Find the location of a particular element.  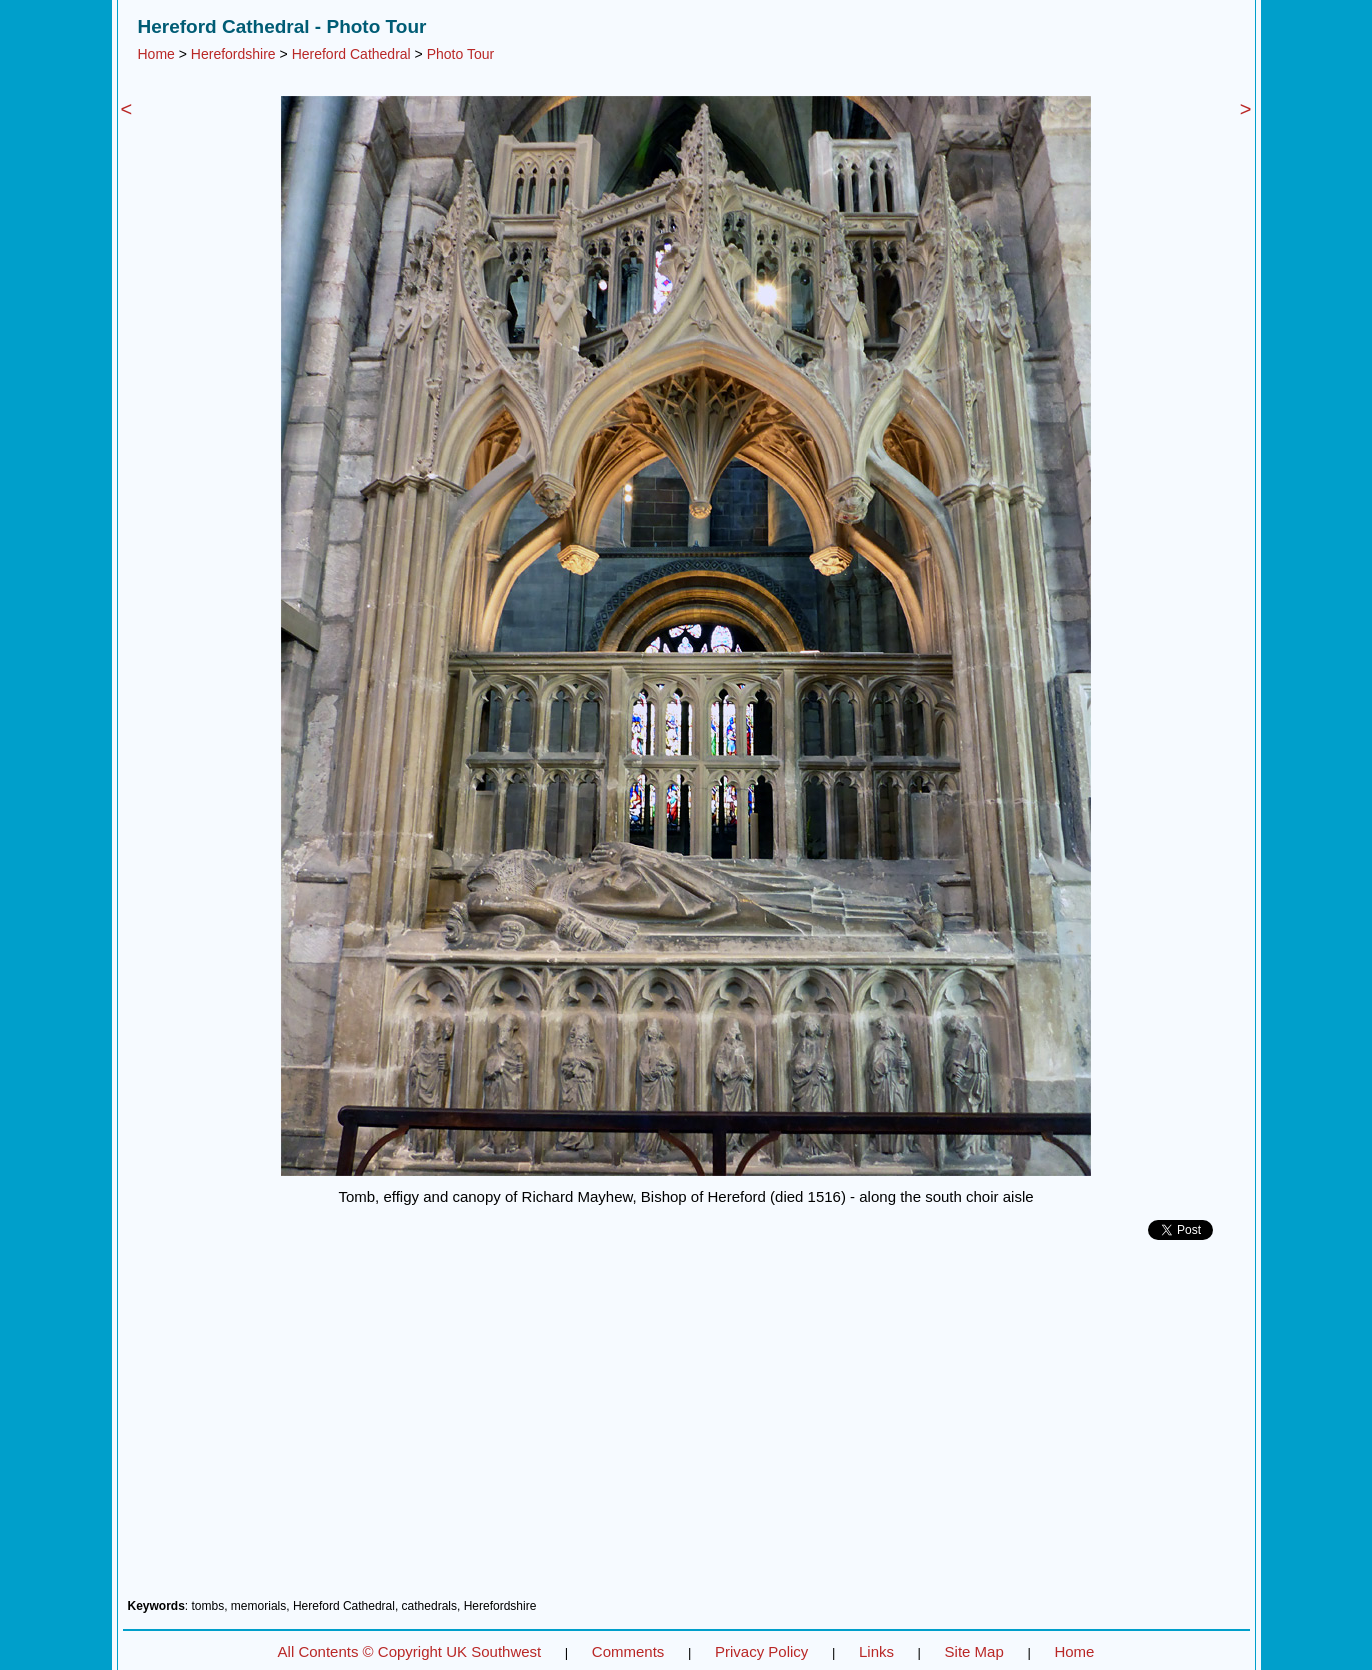

Photo Tour is located at coordinates (460, 54).